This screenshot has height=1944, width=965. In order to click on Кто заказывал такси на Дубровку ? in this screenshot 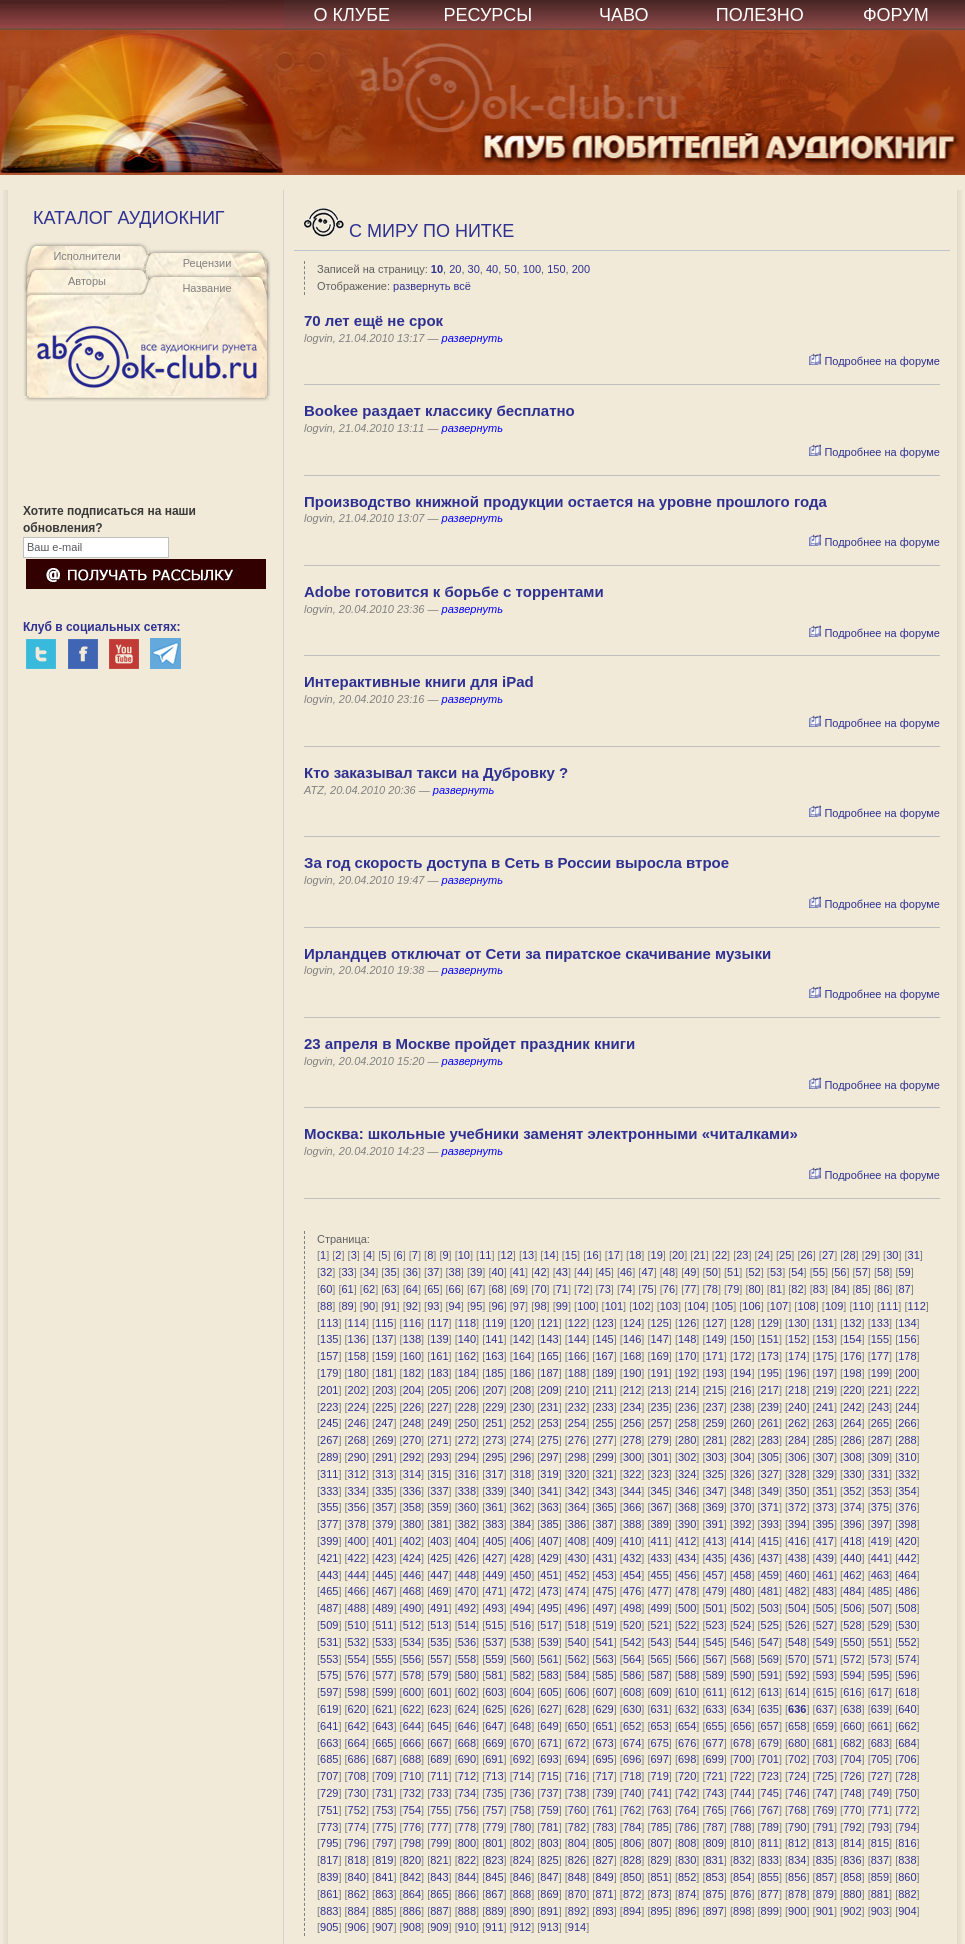, I will do `click(436, 772)`.